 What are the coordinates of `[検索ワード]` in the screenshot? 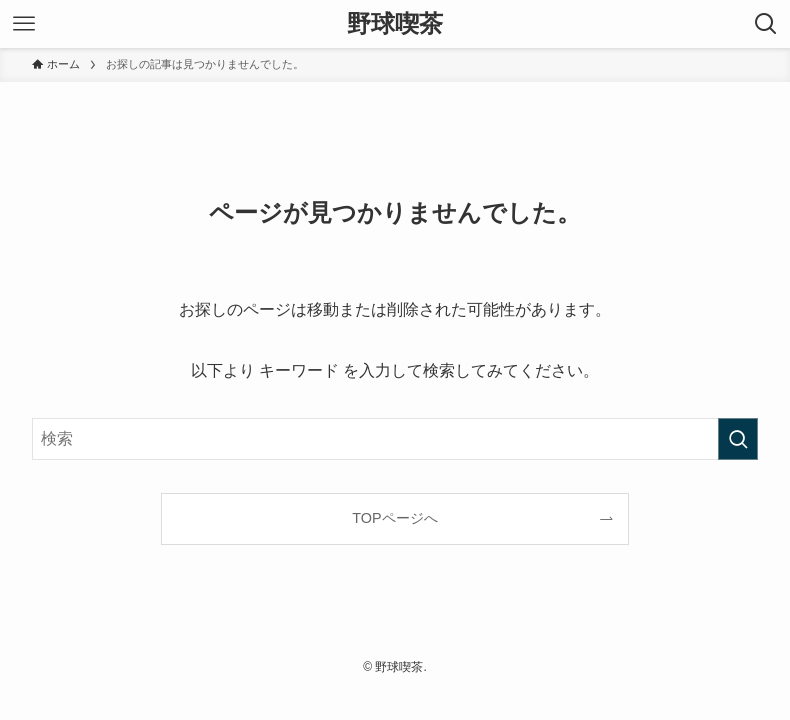 It's located at (395, 439).